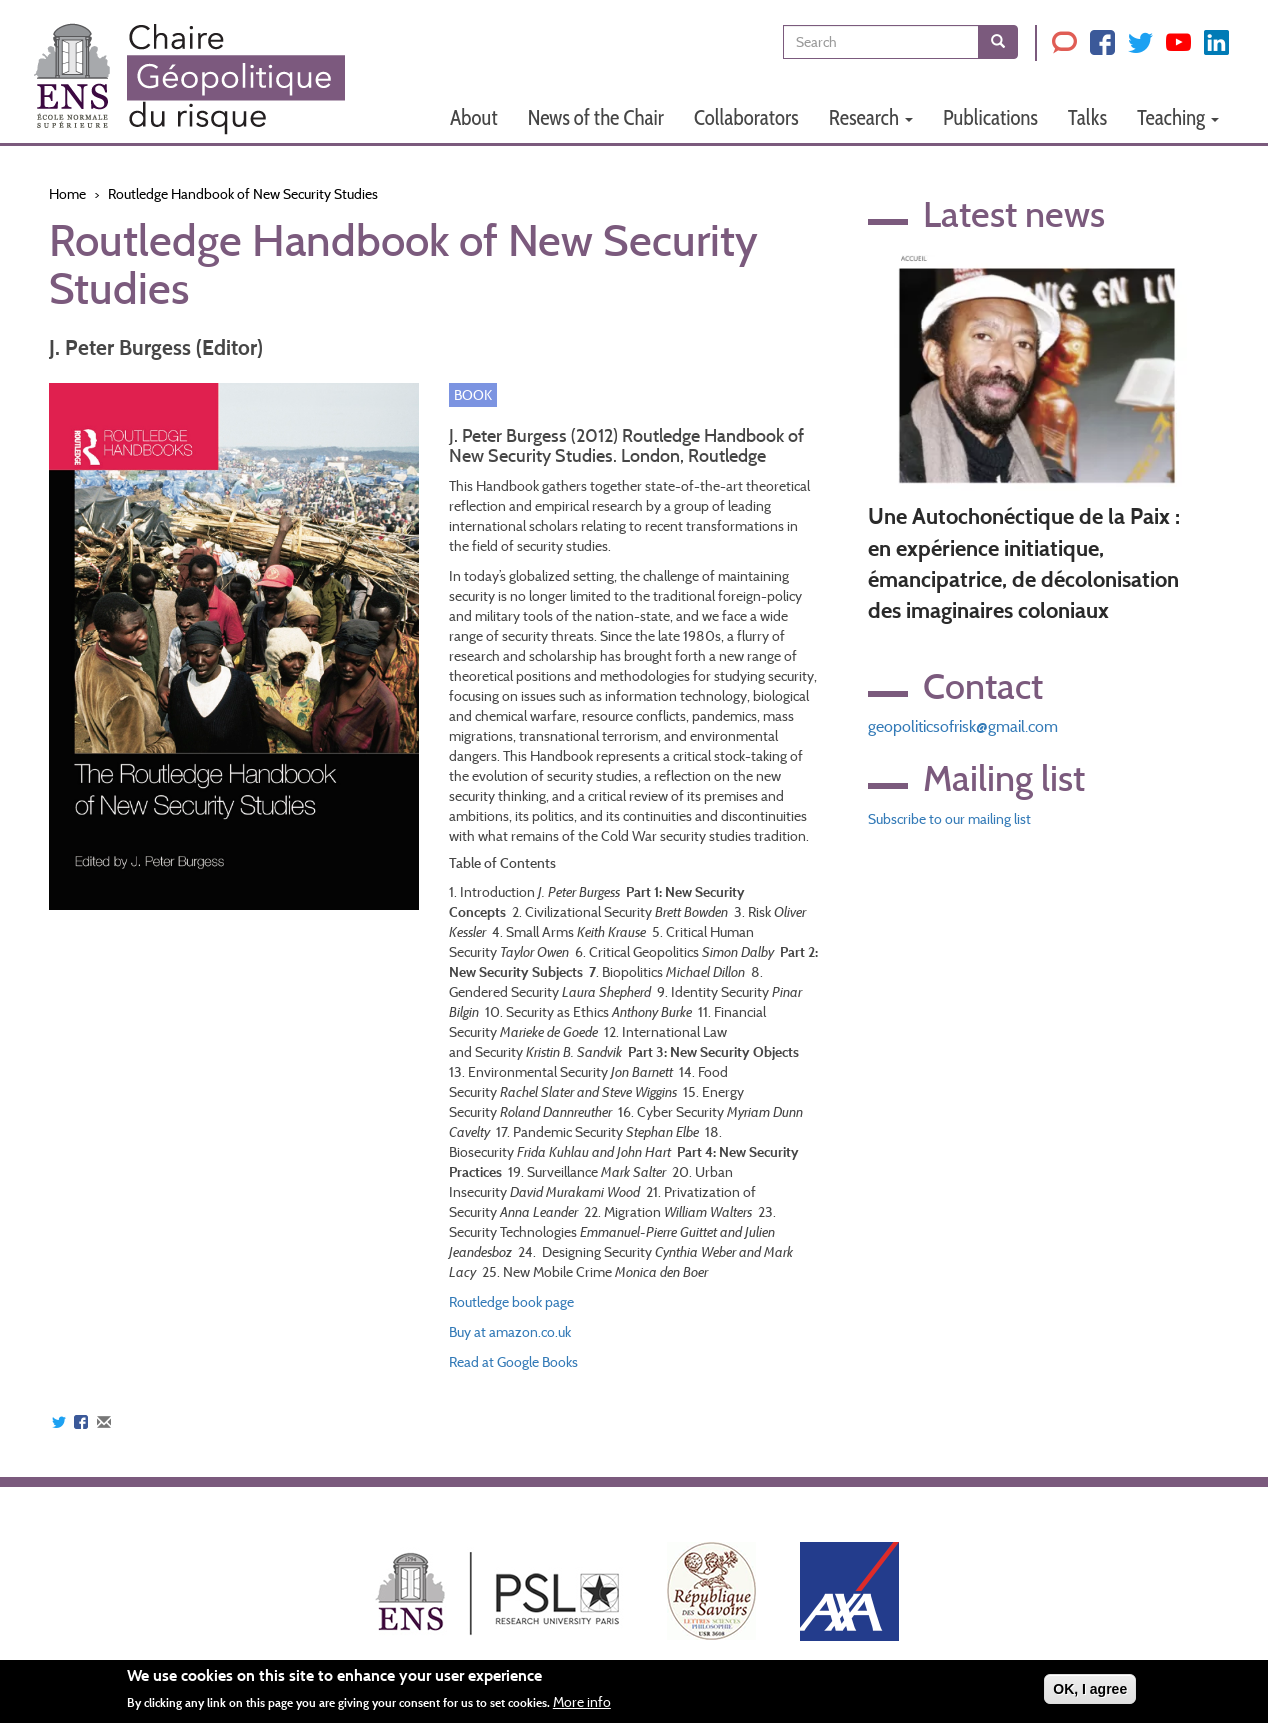  What do you see at coordinates (1087, 117) in the screenshot?
I see `Talks` at bounding box center [1087, 117].